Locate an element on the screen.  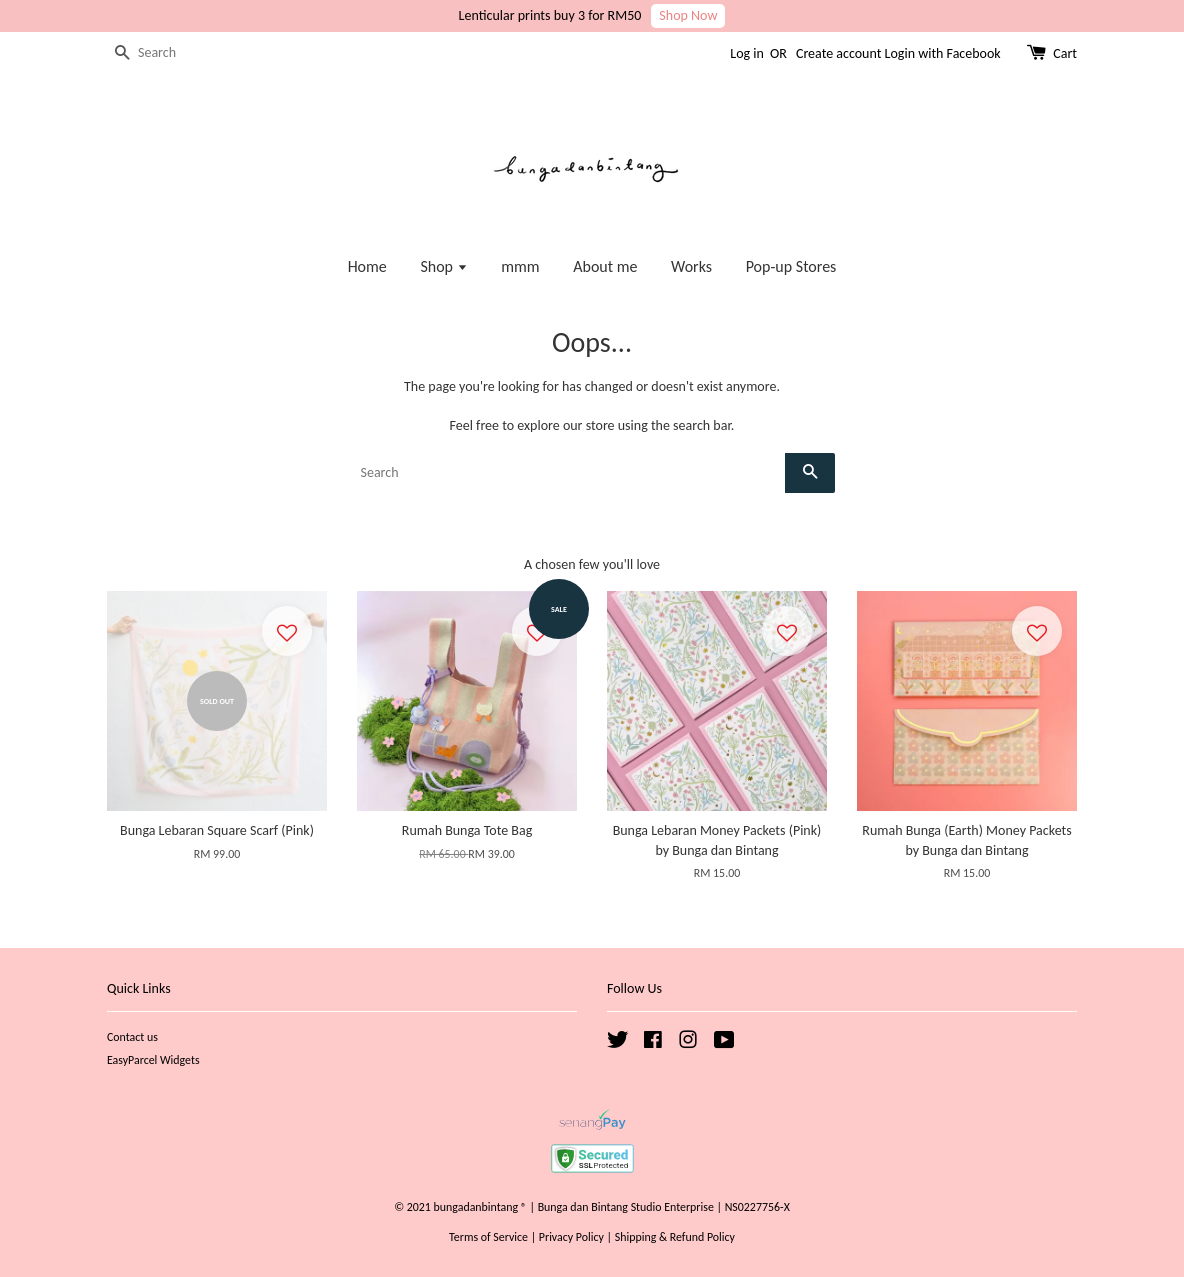
Privacy Policy is located at coordinates (571, 1237).